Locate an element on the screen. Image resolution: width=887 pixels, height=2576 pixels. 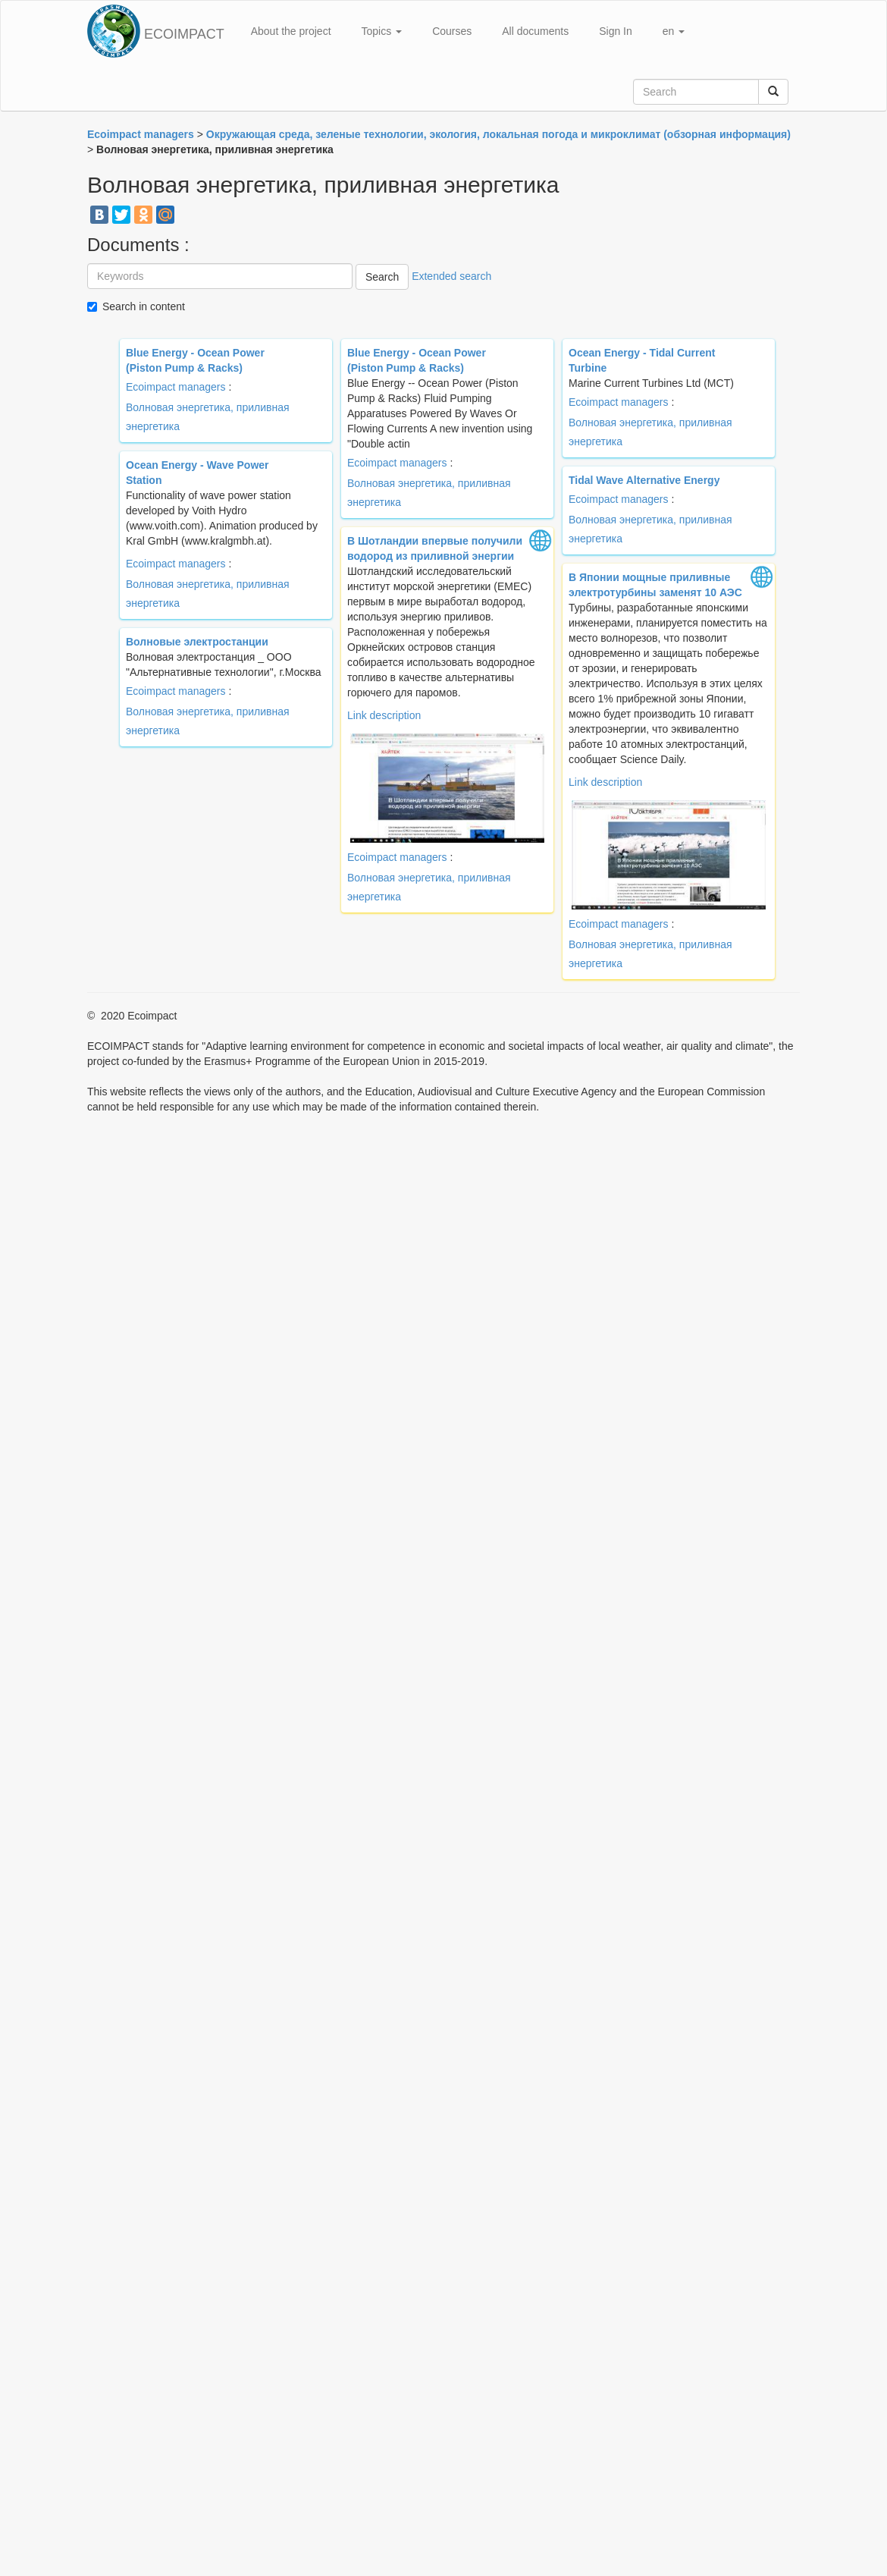
Link description is located at coordinates (384, 715).